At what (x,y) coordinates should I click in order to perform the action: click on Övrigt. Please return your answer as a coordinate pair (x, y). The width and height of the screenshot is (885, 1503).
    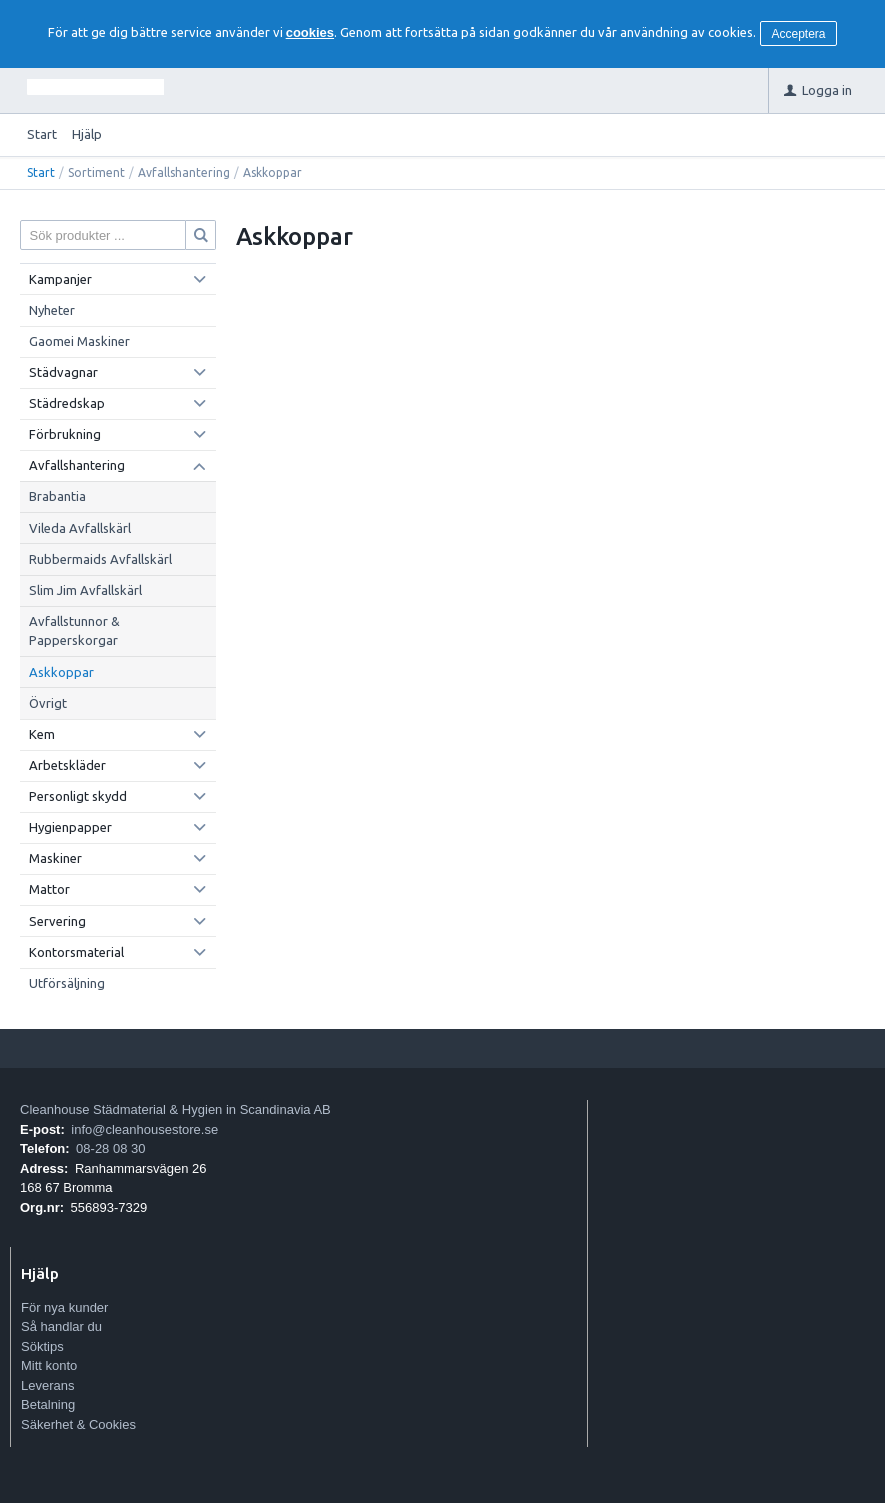
    Looking at the image, I should click on (48, 703).